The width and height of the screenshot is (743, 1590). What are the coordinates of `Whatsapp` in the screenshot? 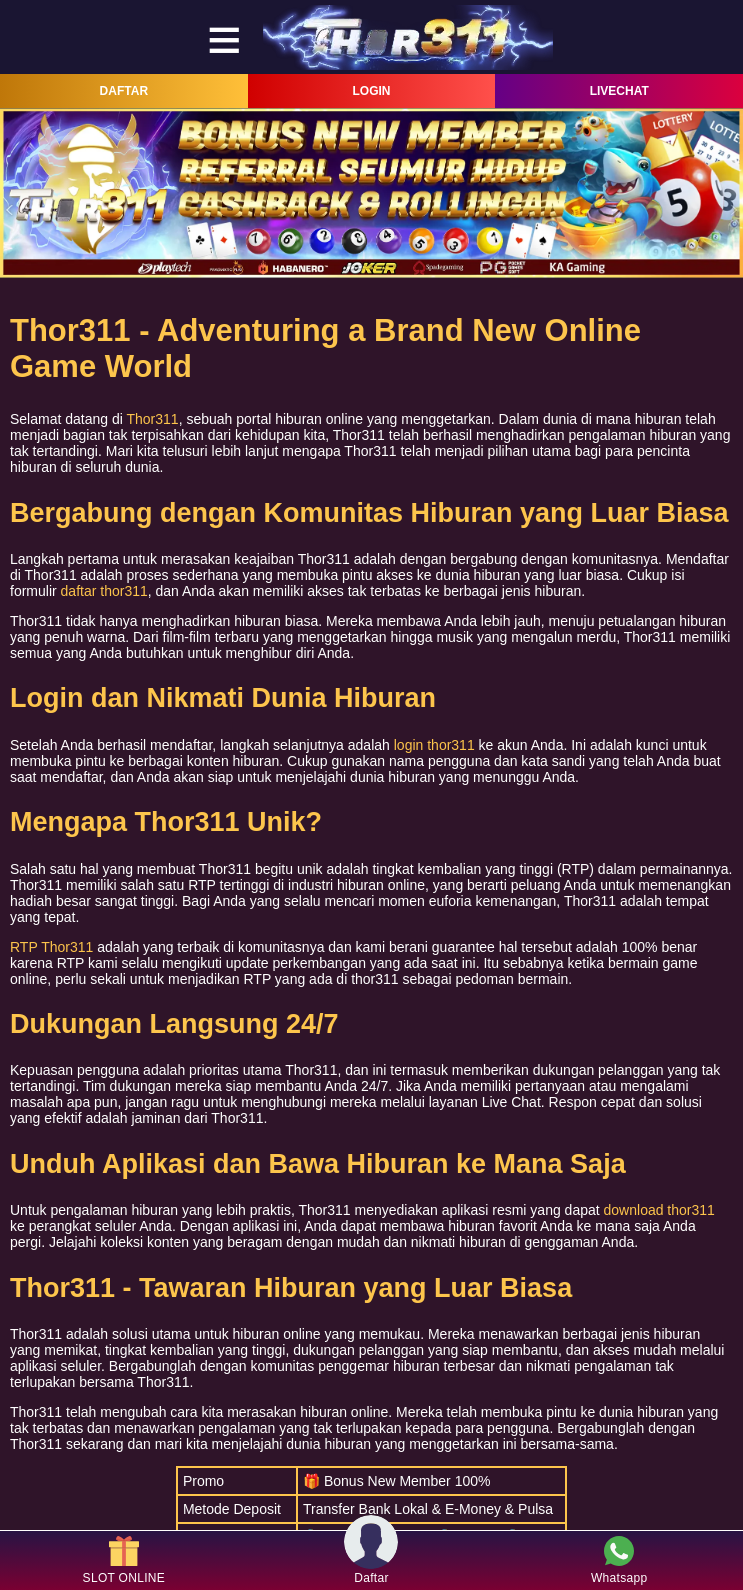 It's located at (619, 1560).